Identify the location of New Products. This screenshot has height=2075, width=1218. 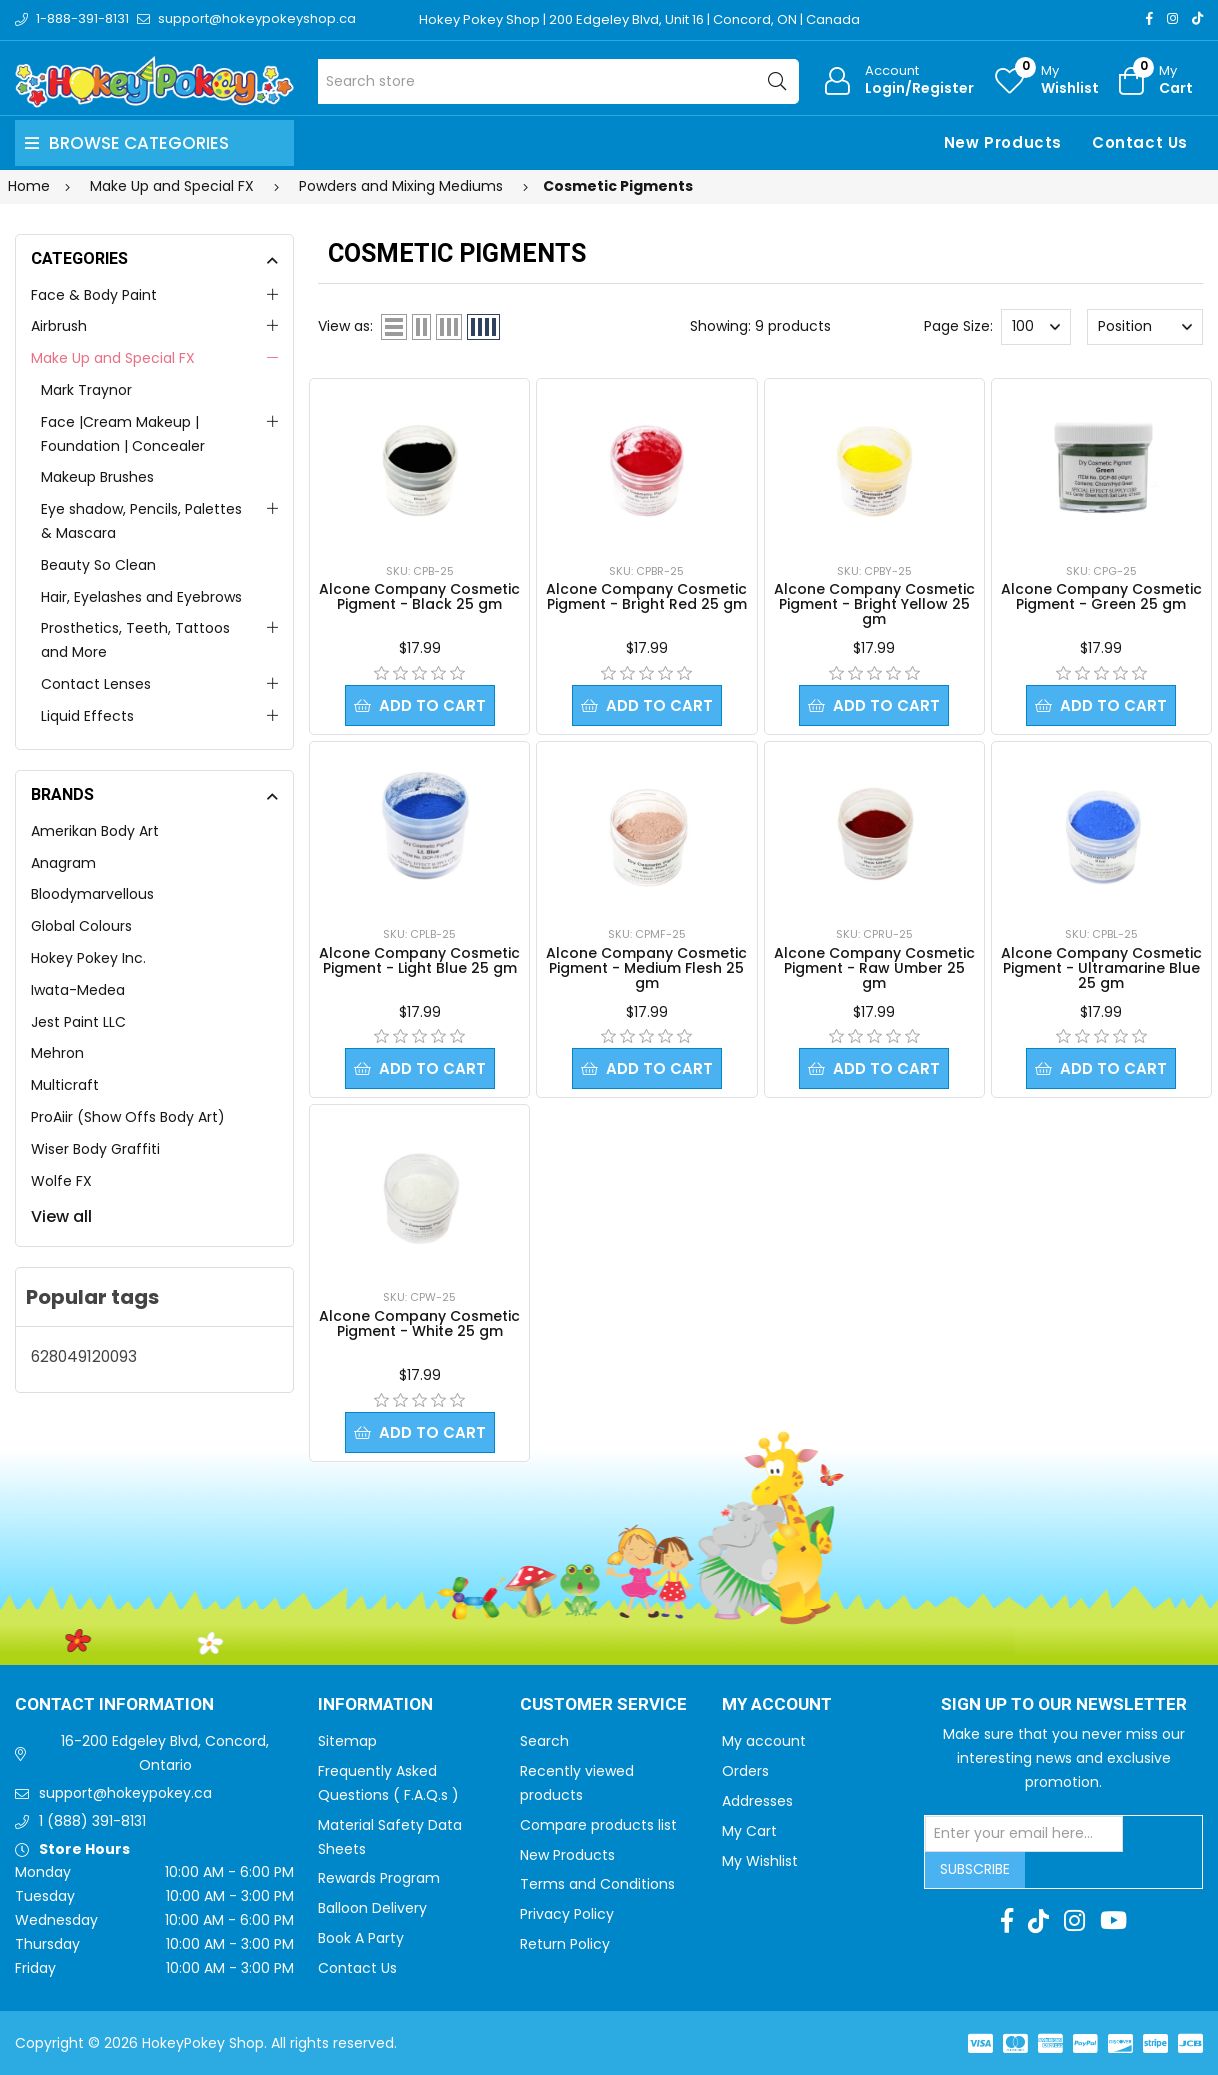
(1003, 142).